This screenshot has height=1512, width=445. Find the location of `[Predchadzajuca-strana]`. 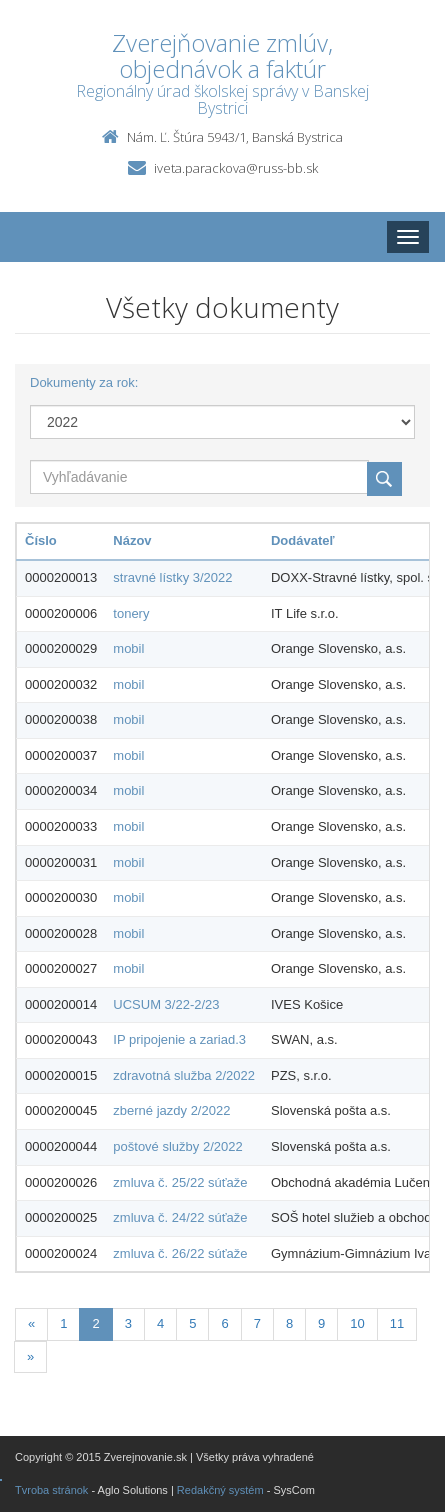

[Predchadzajuca-strana] is located at coordinates (31, 1324).